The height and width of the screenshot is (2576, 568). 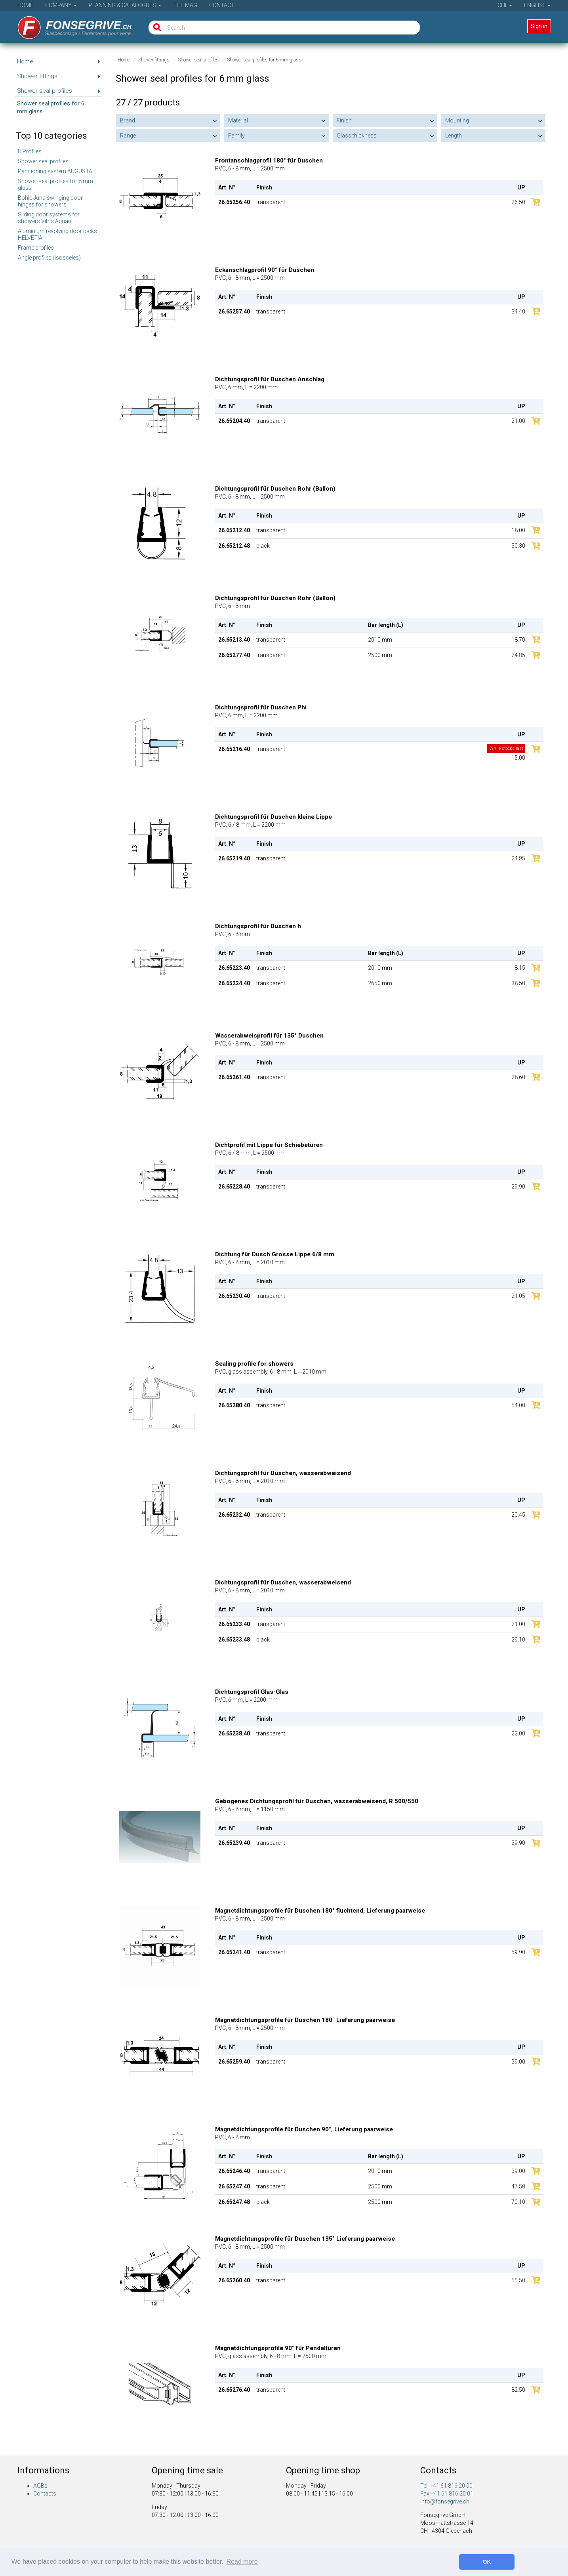 What do you see at coordinates (43, 161) in the screenshot?
I see `Shower seal profiles` at bounding box center [43, 161].